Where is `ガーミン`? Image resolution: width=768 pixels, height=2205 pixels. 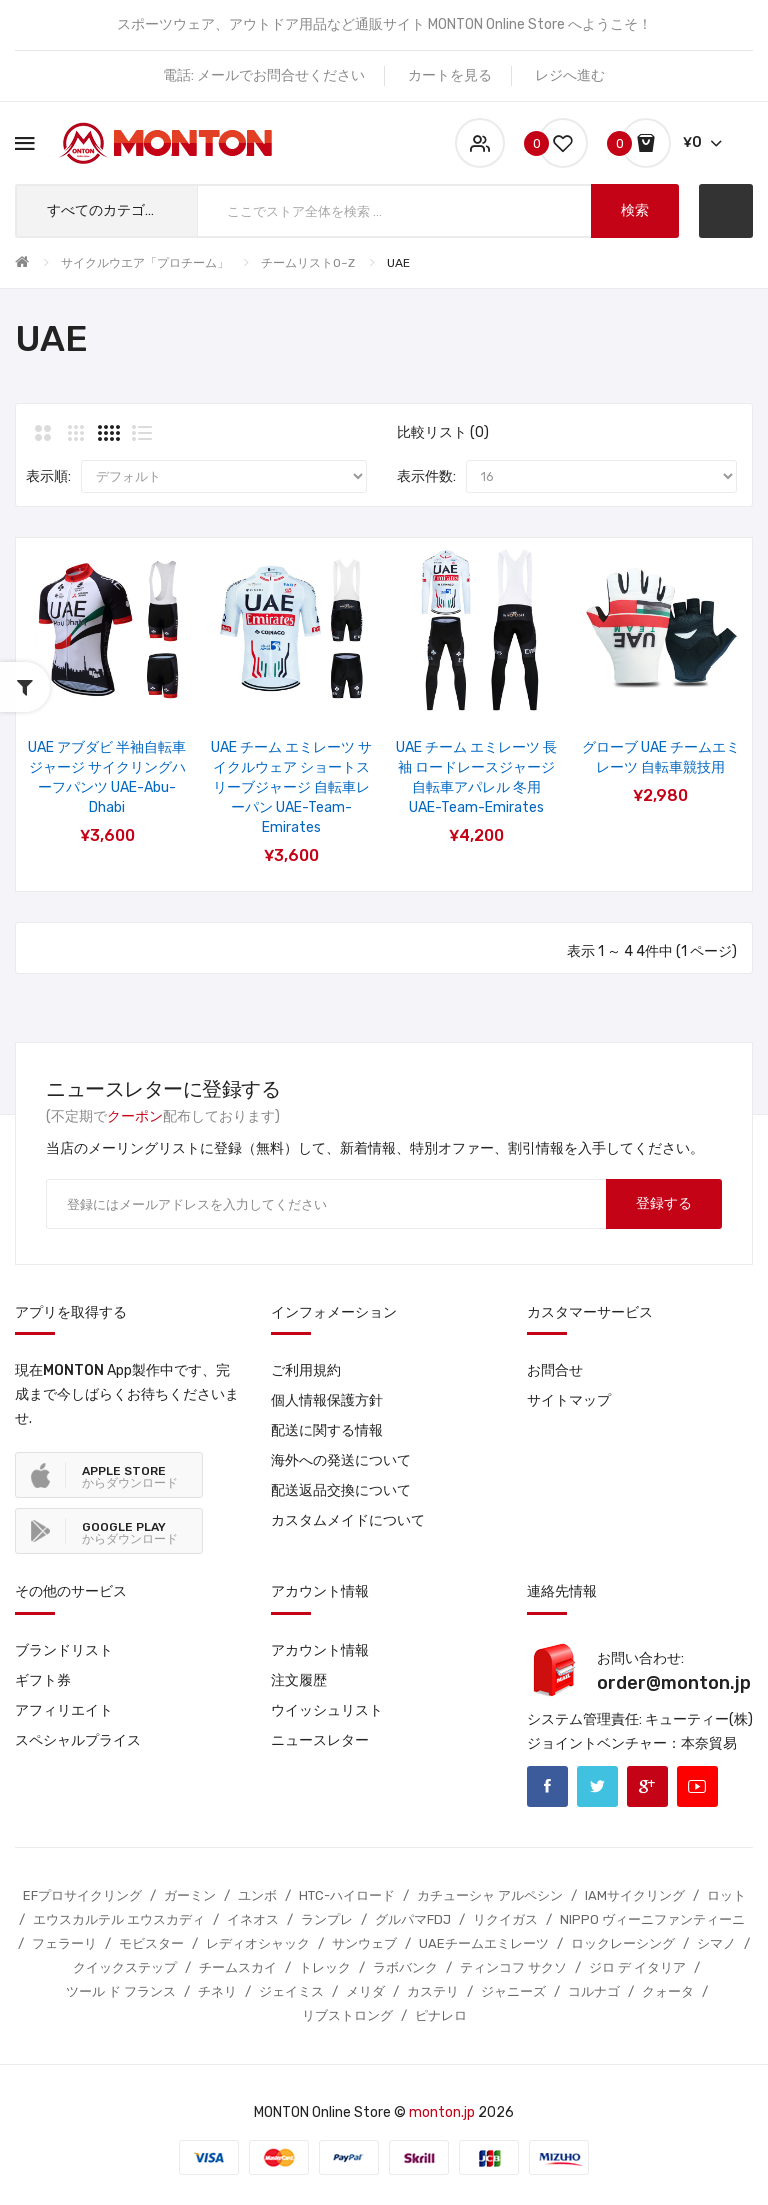
ガーミン is located at coordinates (190, 1895).